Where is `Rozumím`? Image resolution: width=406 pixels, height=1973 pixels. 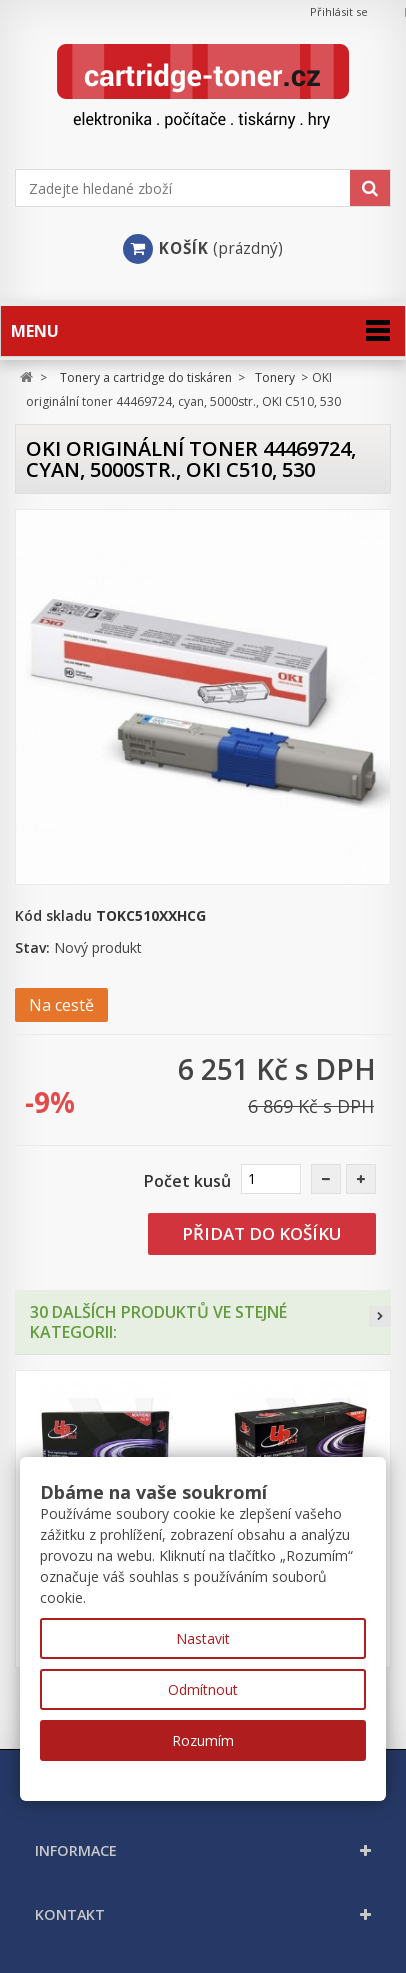 Rozumím is located at coordinates (203, 1740).